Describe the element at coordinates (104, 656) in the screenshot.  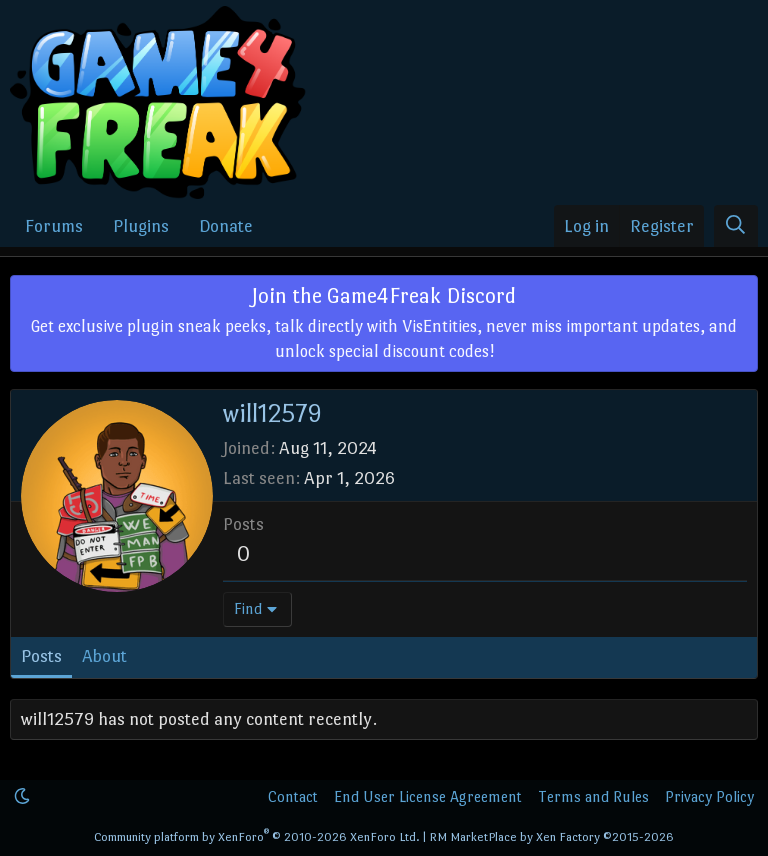
I see `About [tab]` at that location.